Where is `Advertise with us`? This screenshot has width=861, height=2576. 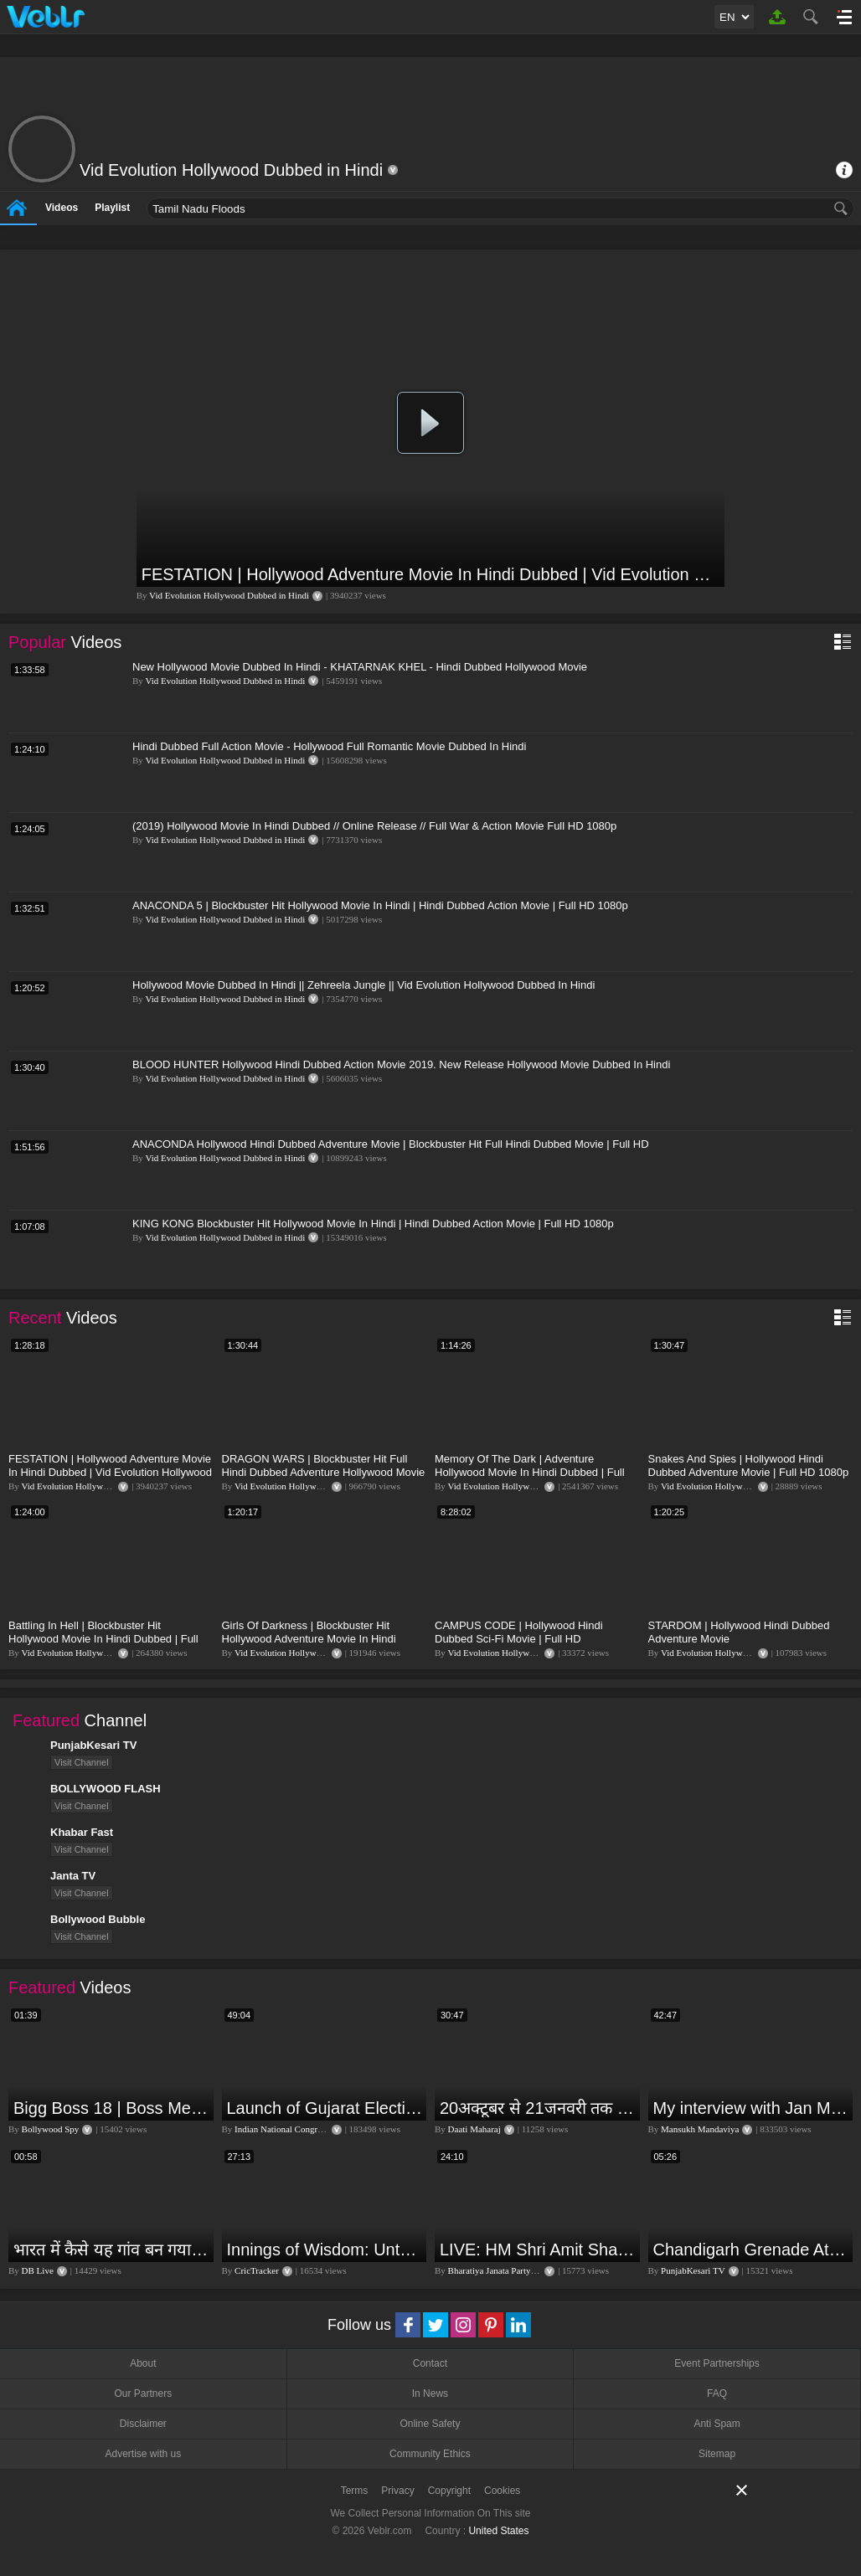 Advertise with us is located at coordinates (143, 2454).